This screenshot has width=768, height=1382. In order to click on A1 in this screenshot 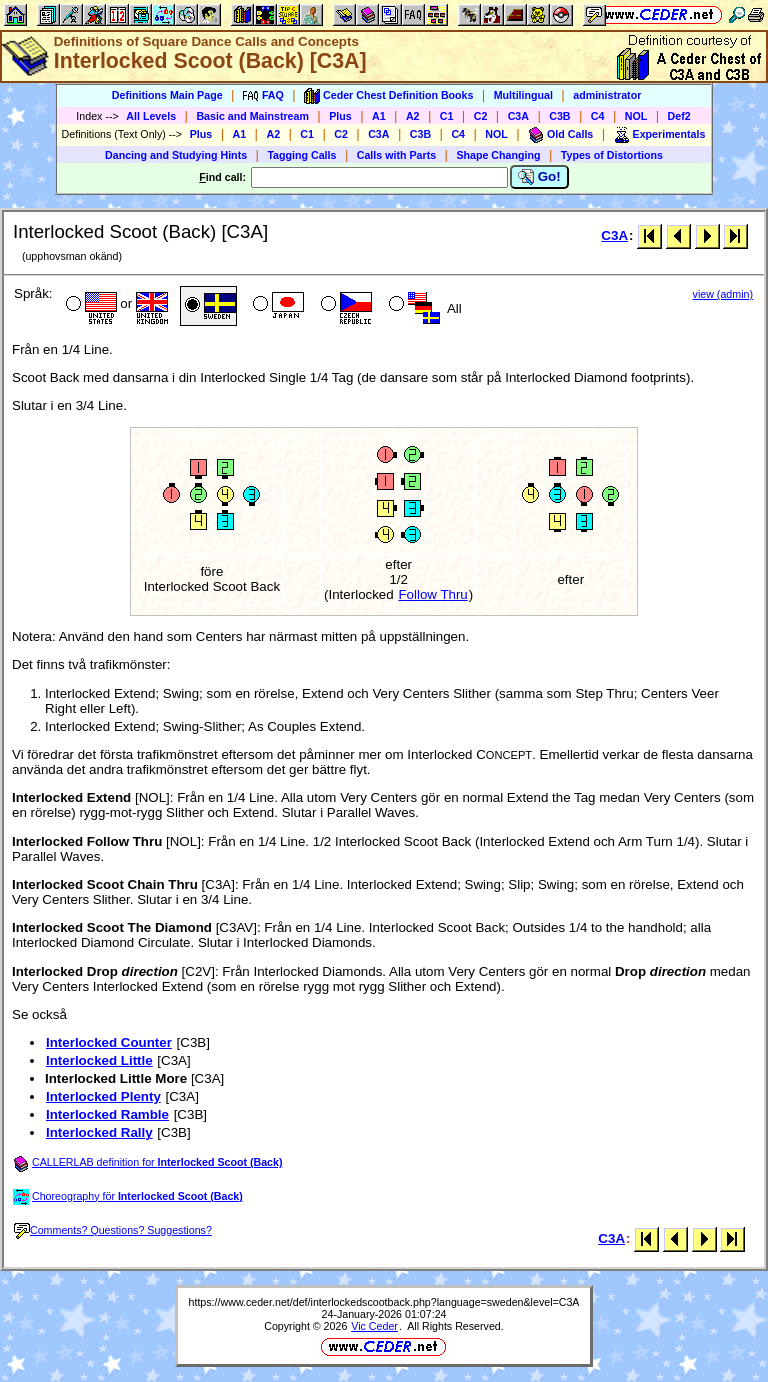, I will do `click(379, 116)`.